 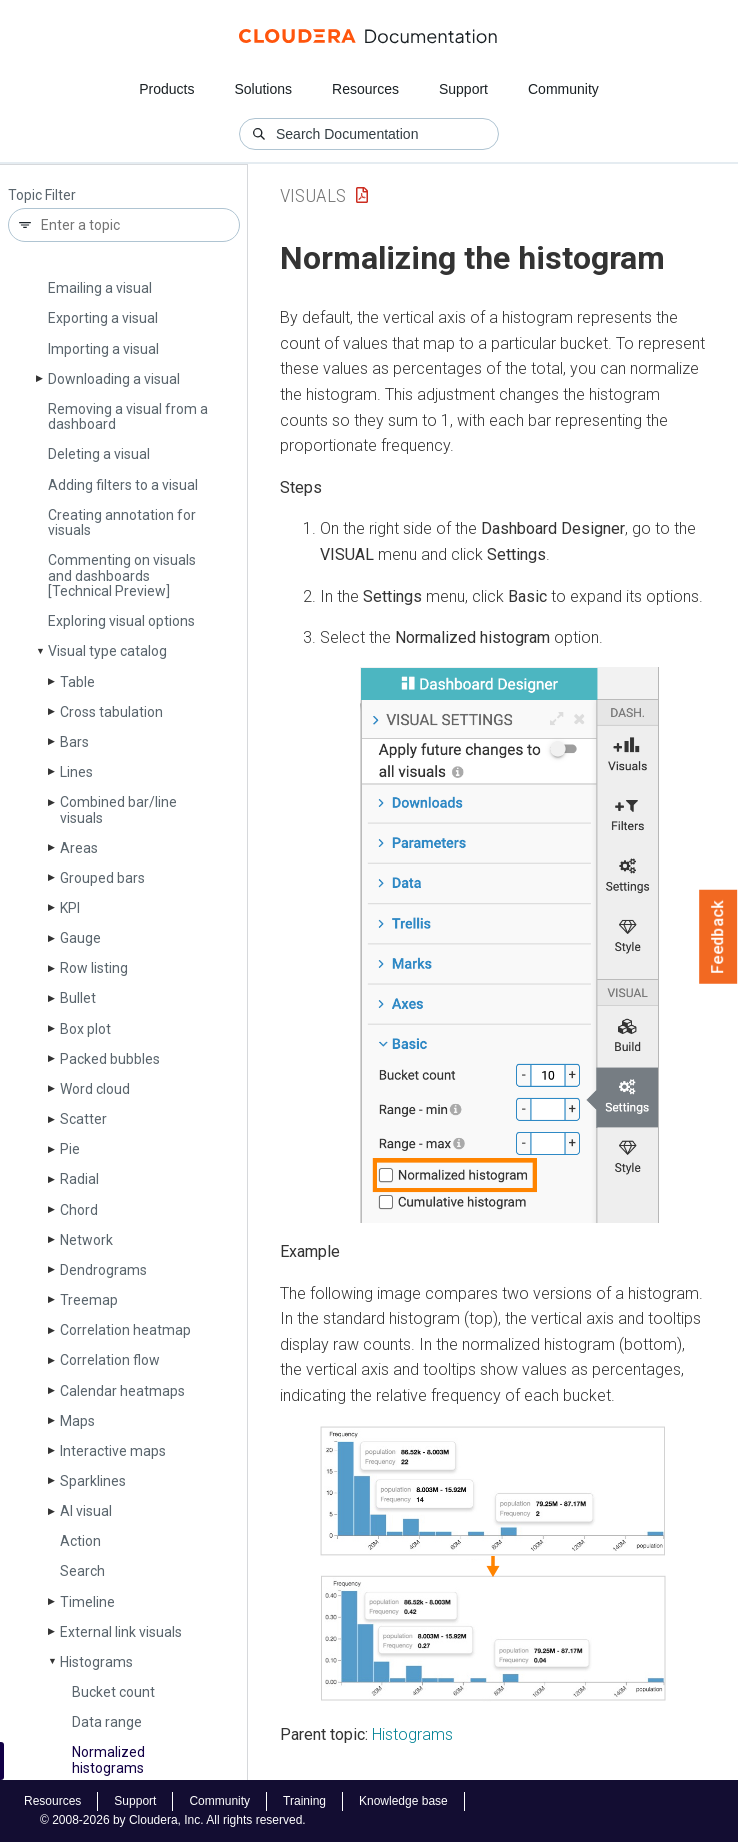 I want to click on Exploring visual options, so click(x=121, y=621).